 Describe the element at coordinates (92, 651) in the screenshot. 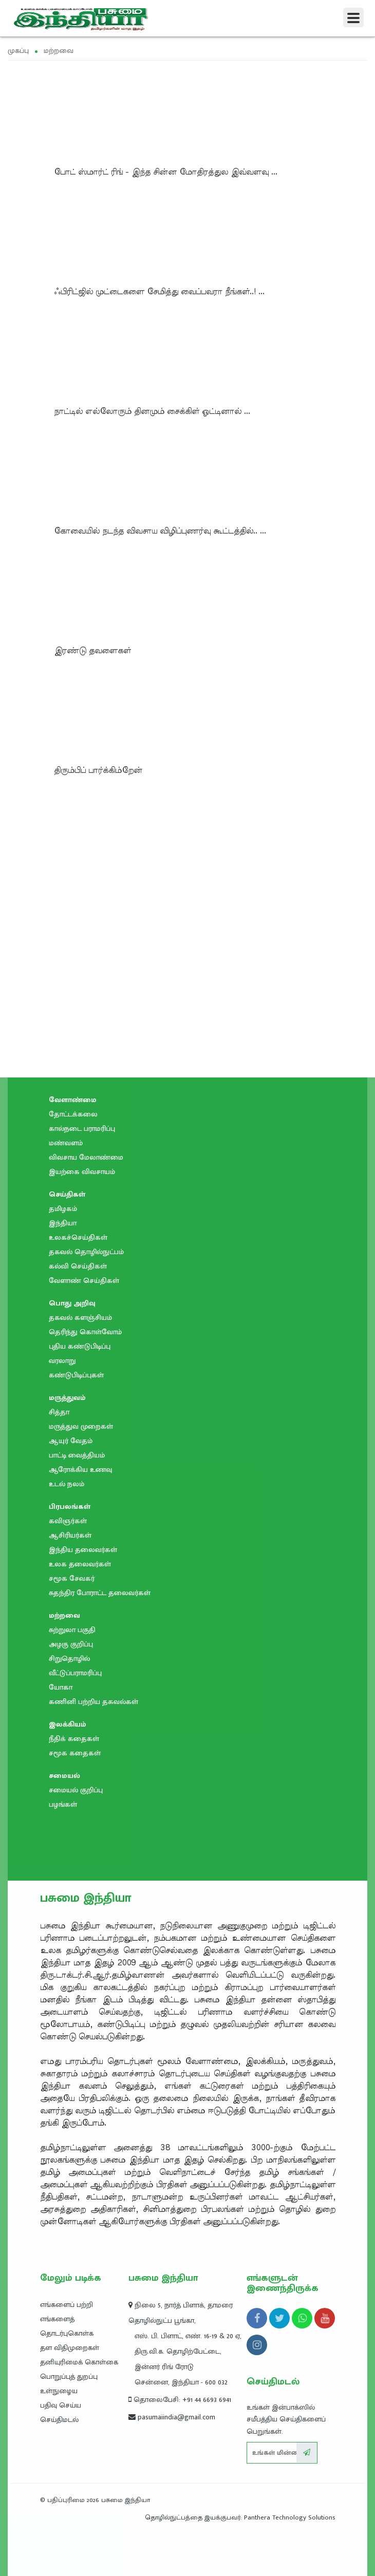

I see `இரண்டு தவளைகள்‌` at that location.